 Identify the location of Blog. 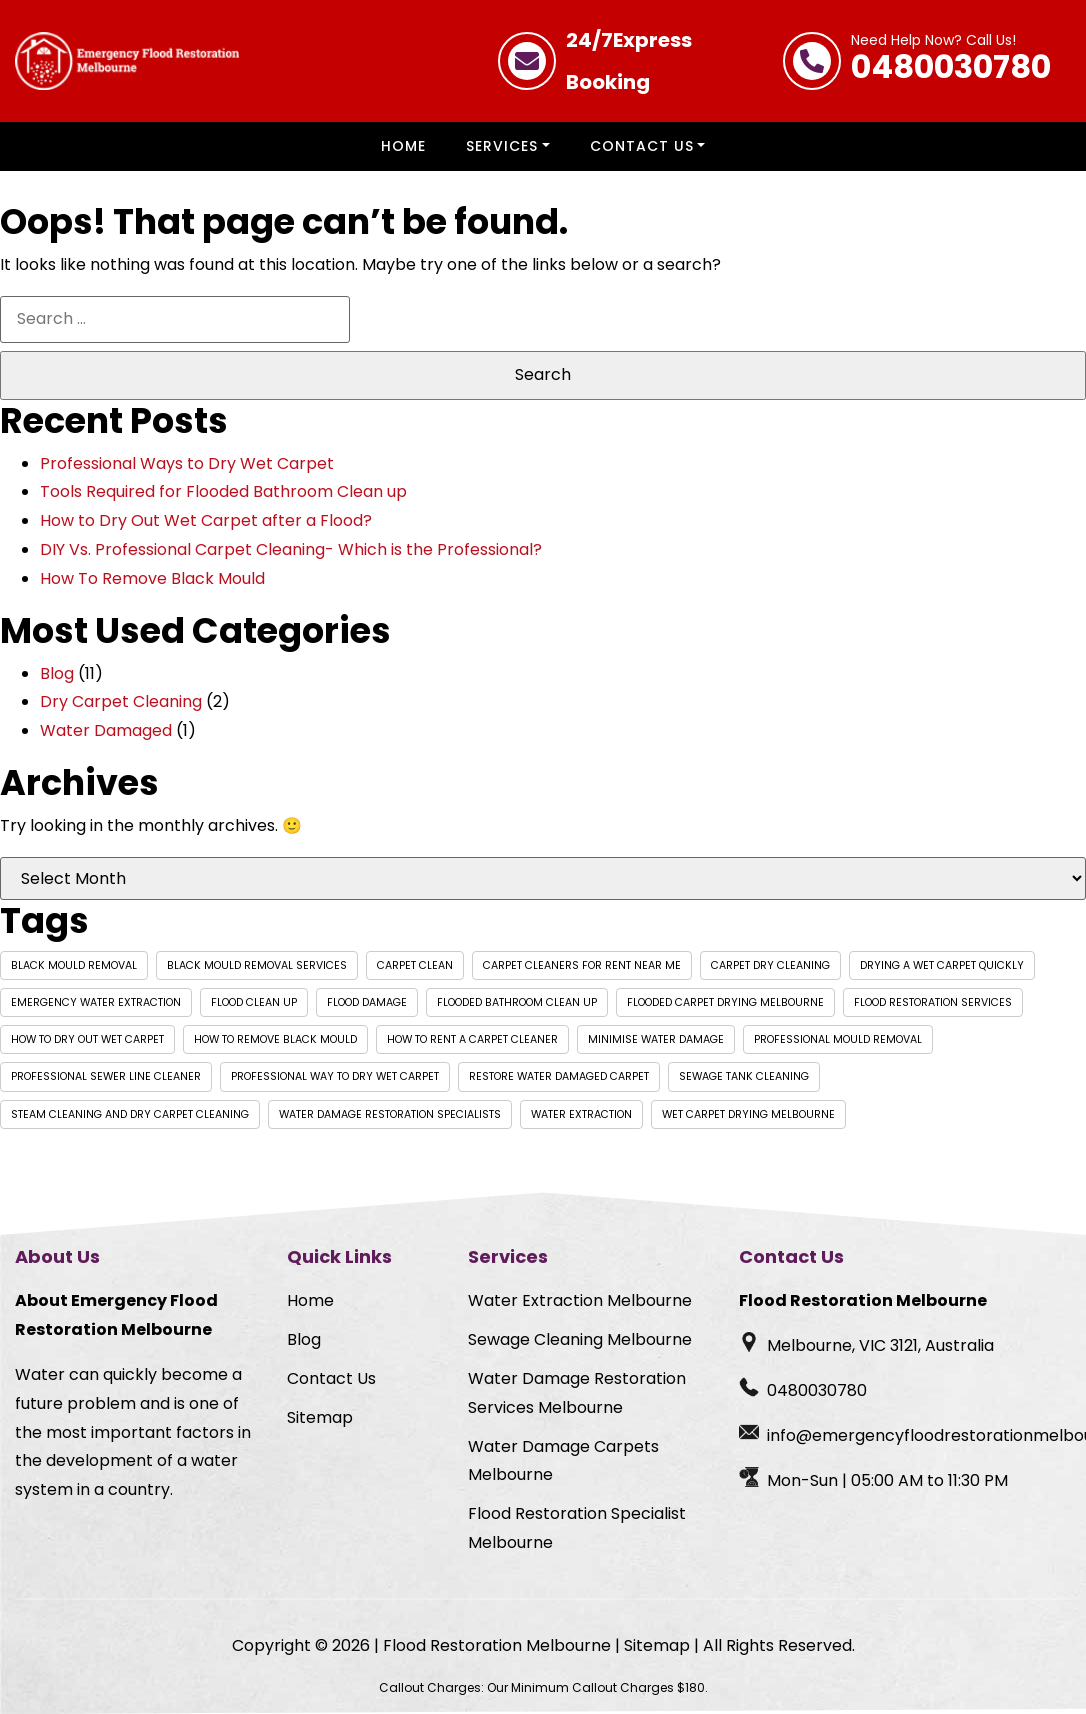
(57, 673).